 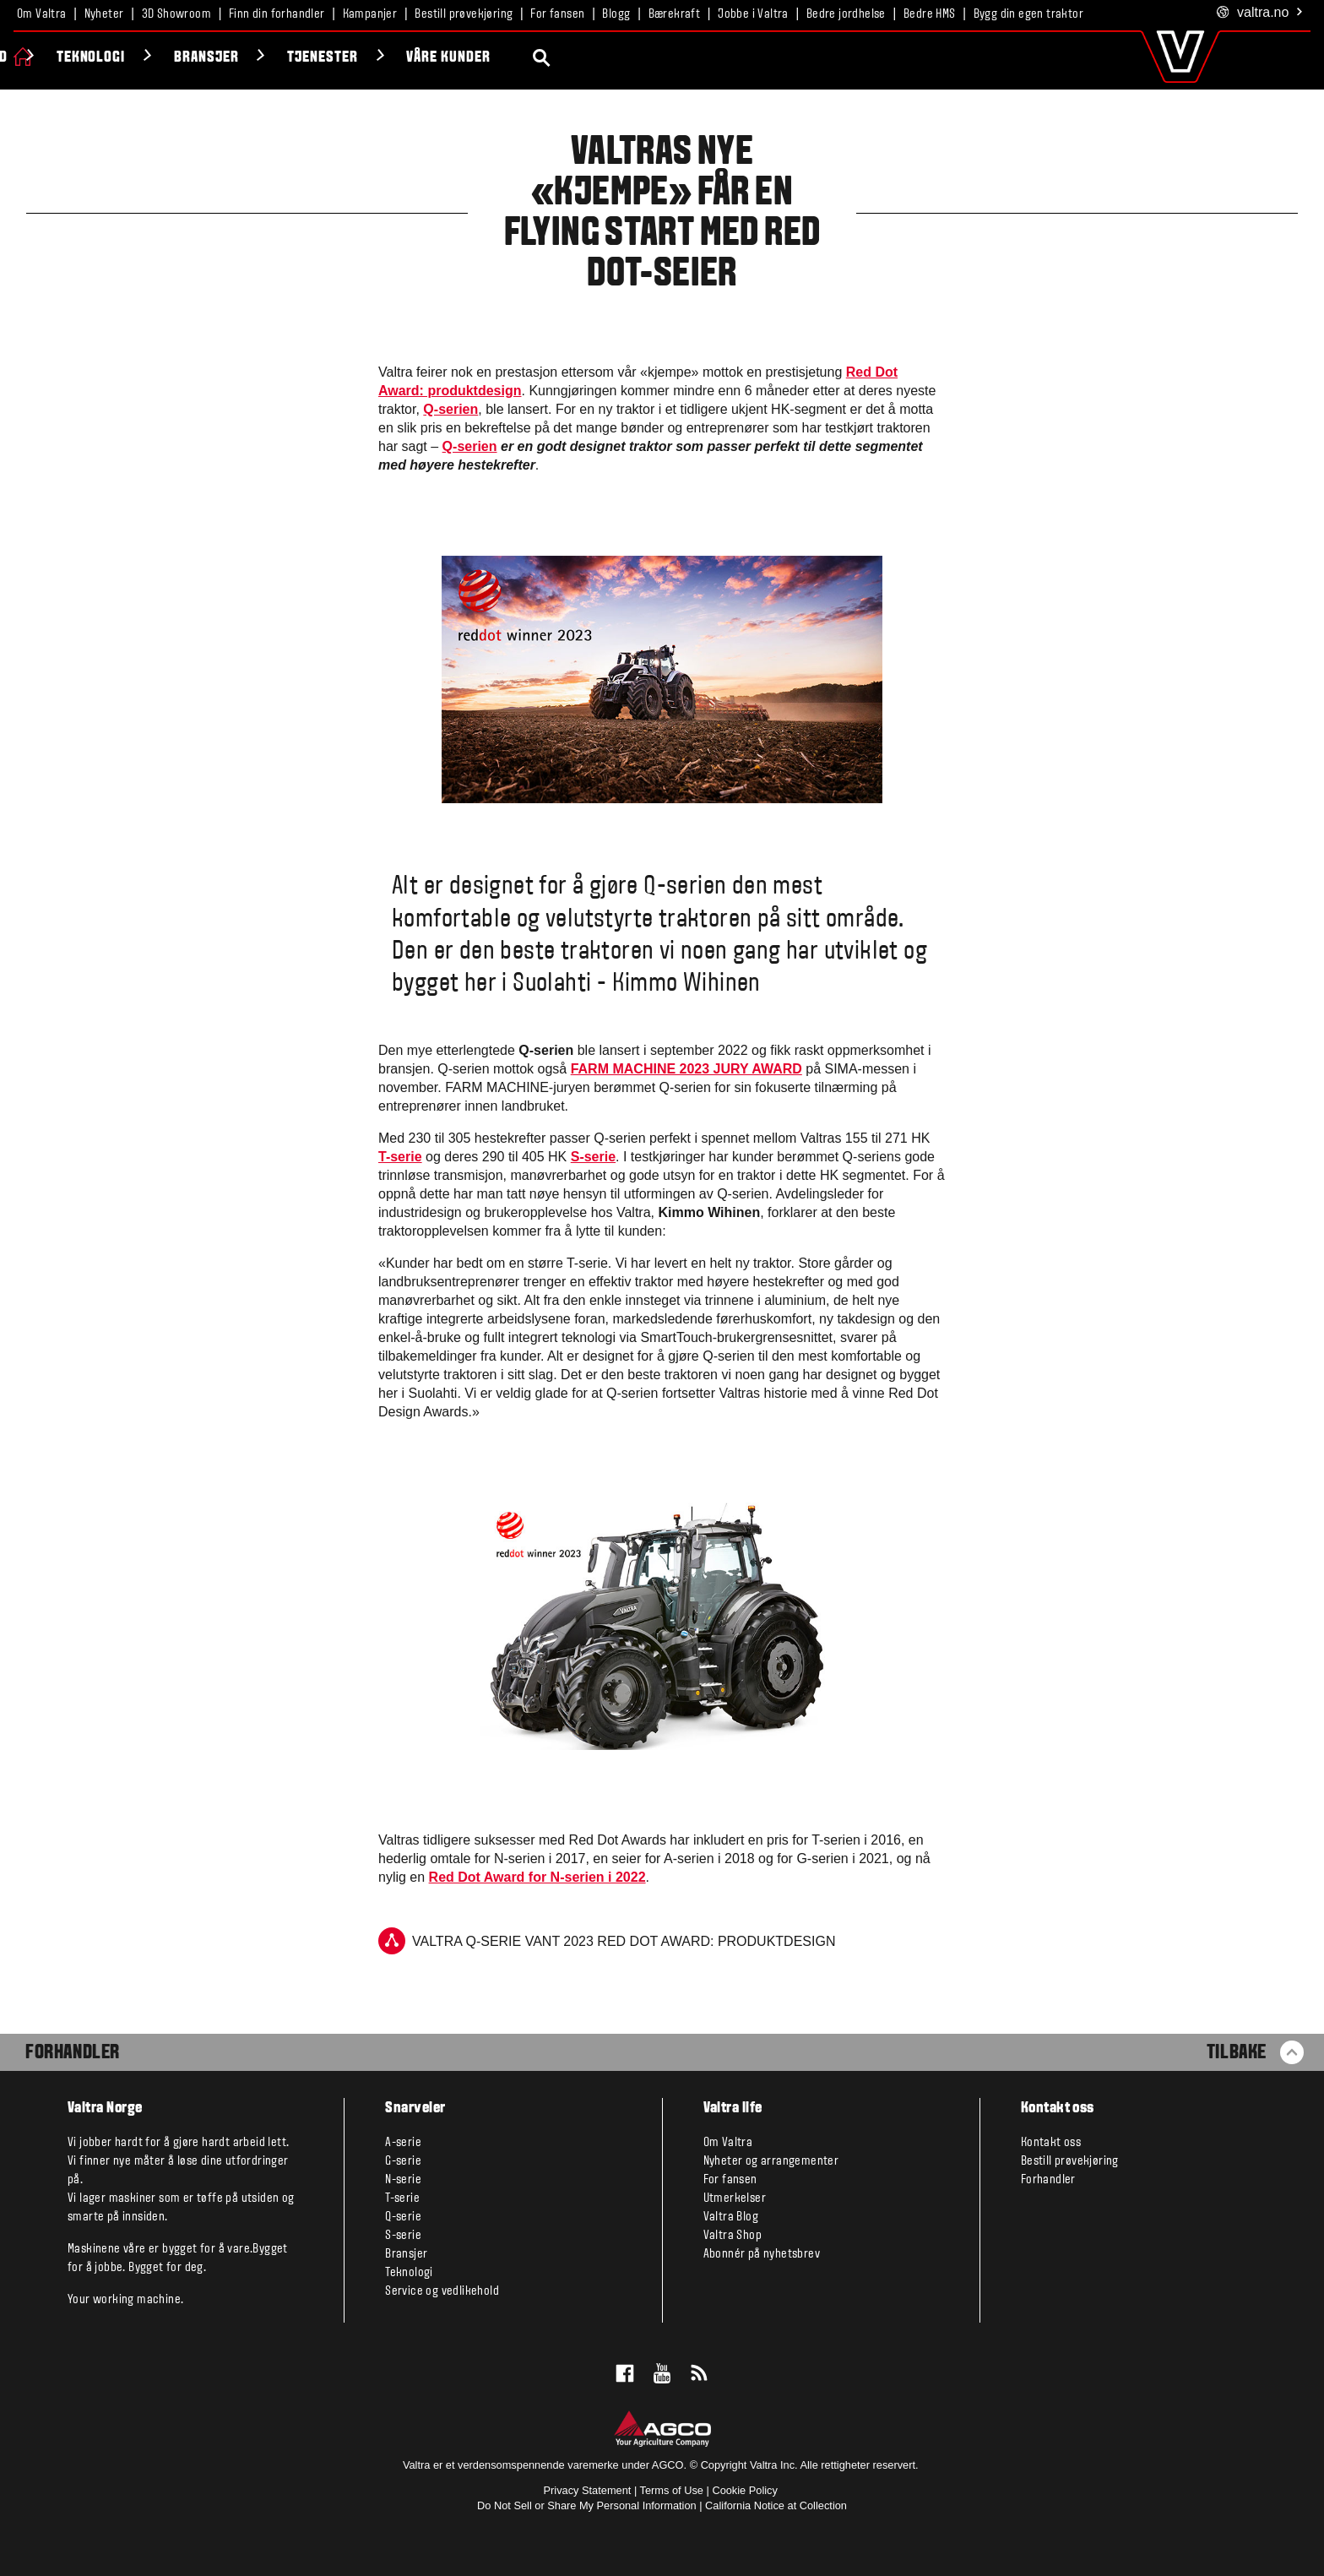 What do you see at coordinates (588, 2490) in the screenshot?
I see `Privacy Statement` at bounding box center [588, 2490].